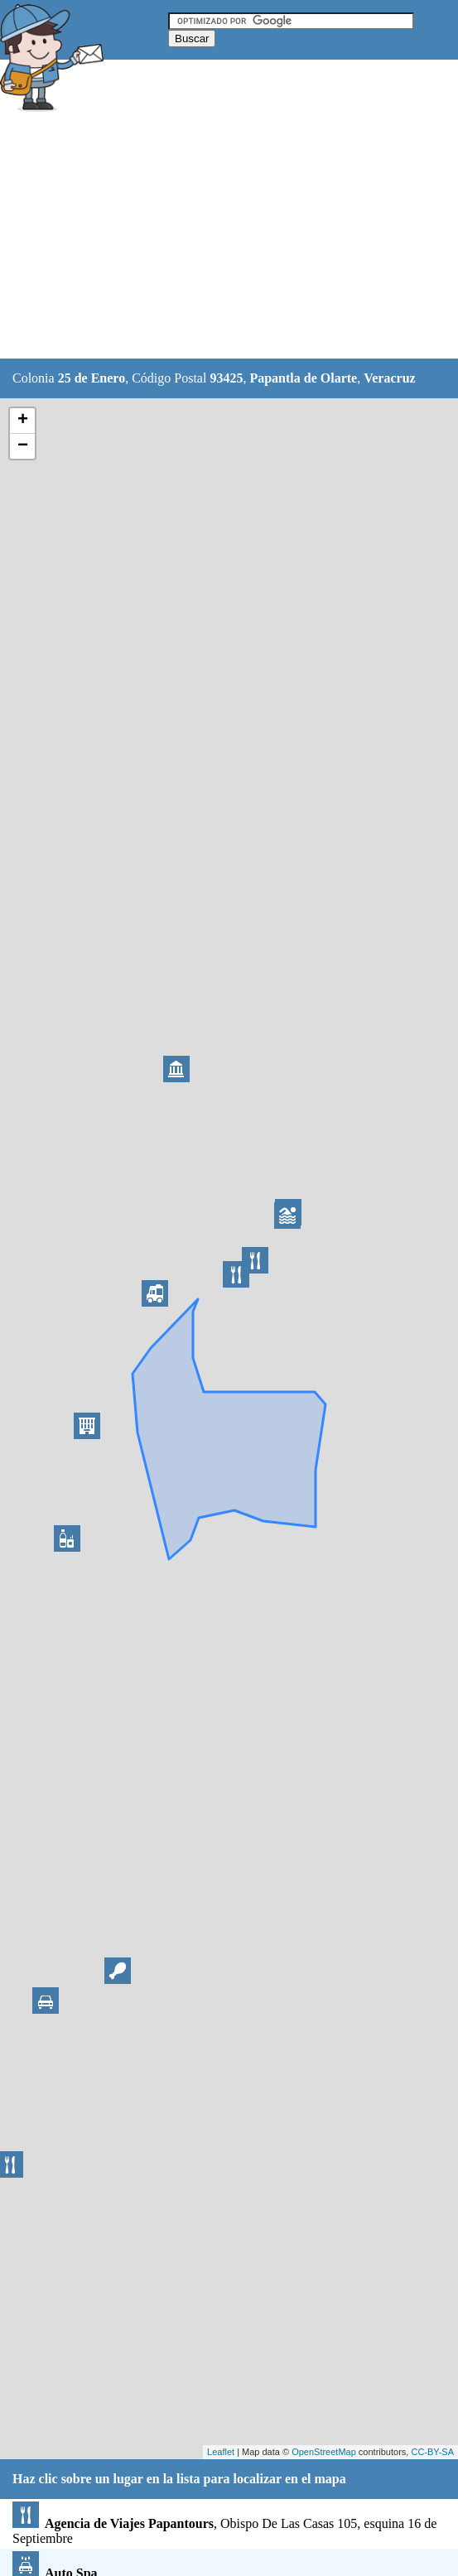 The image size is (458, 2576). What do you see at coordinates (303, 378) in the screenshot?
I see `Papantla de Olarte` at bounding box center [303, 378].